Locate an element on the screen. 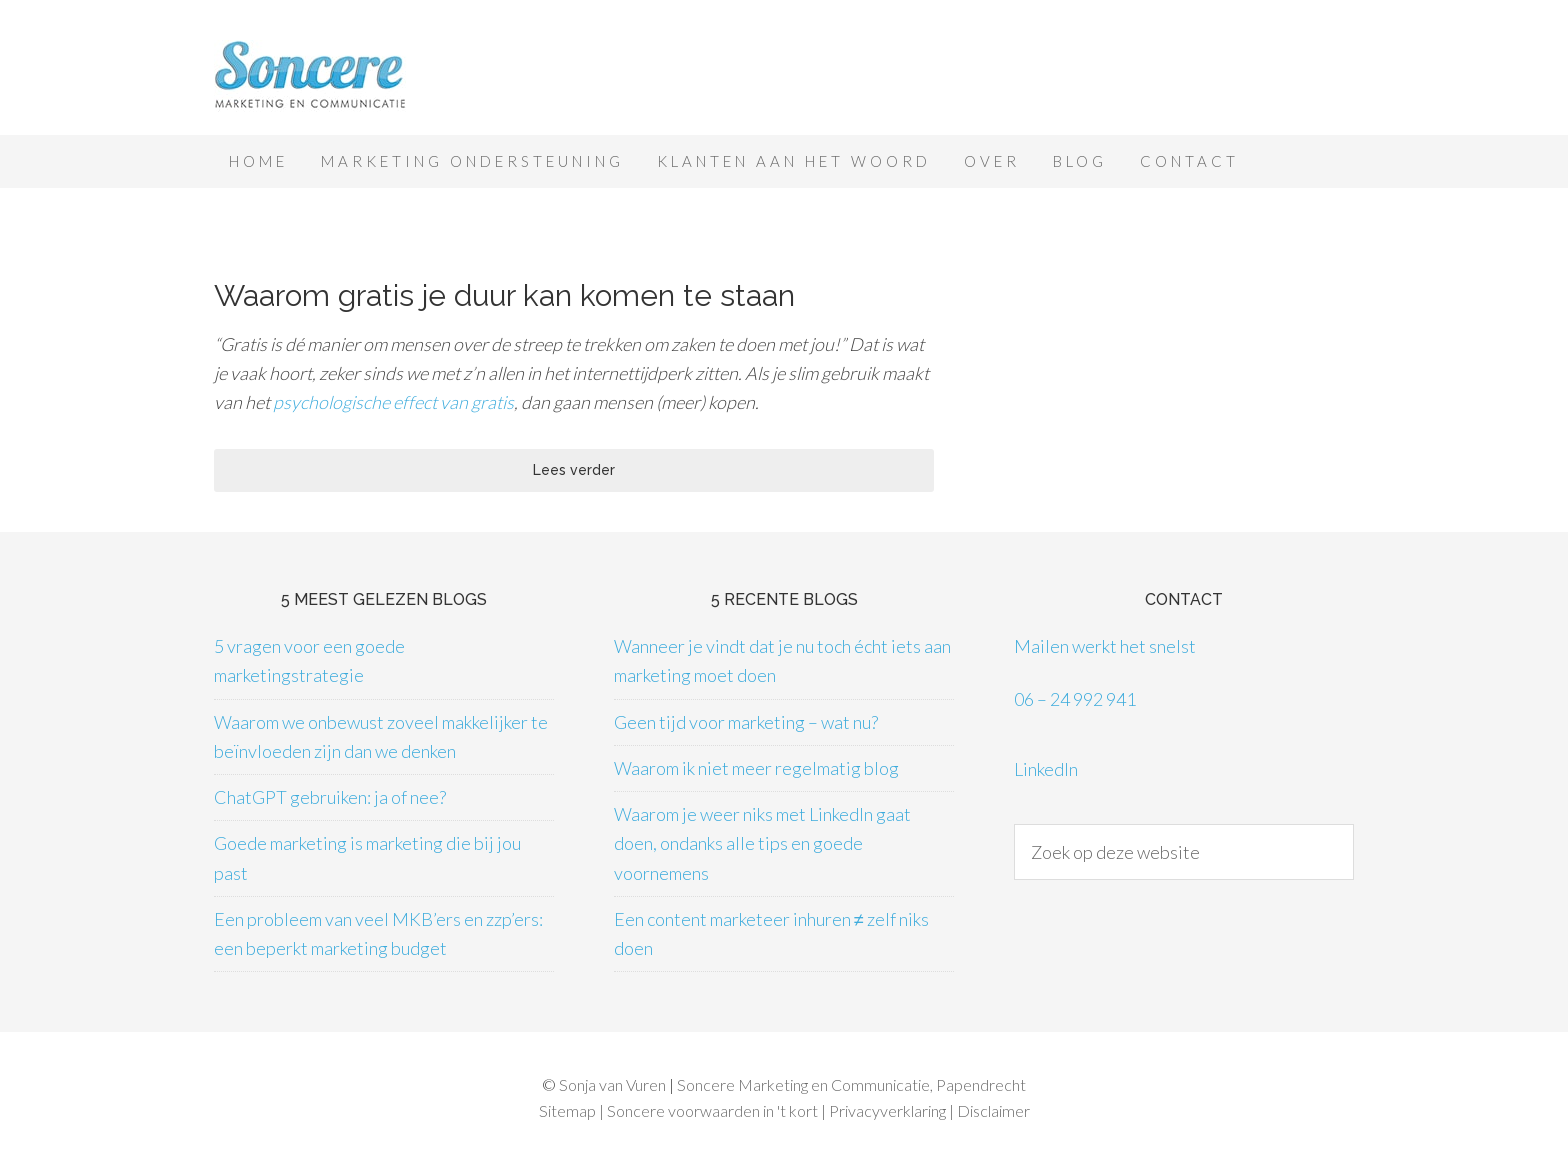  Geen tijd voor marketing – wat nu? is located at coordinates (746, 722).